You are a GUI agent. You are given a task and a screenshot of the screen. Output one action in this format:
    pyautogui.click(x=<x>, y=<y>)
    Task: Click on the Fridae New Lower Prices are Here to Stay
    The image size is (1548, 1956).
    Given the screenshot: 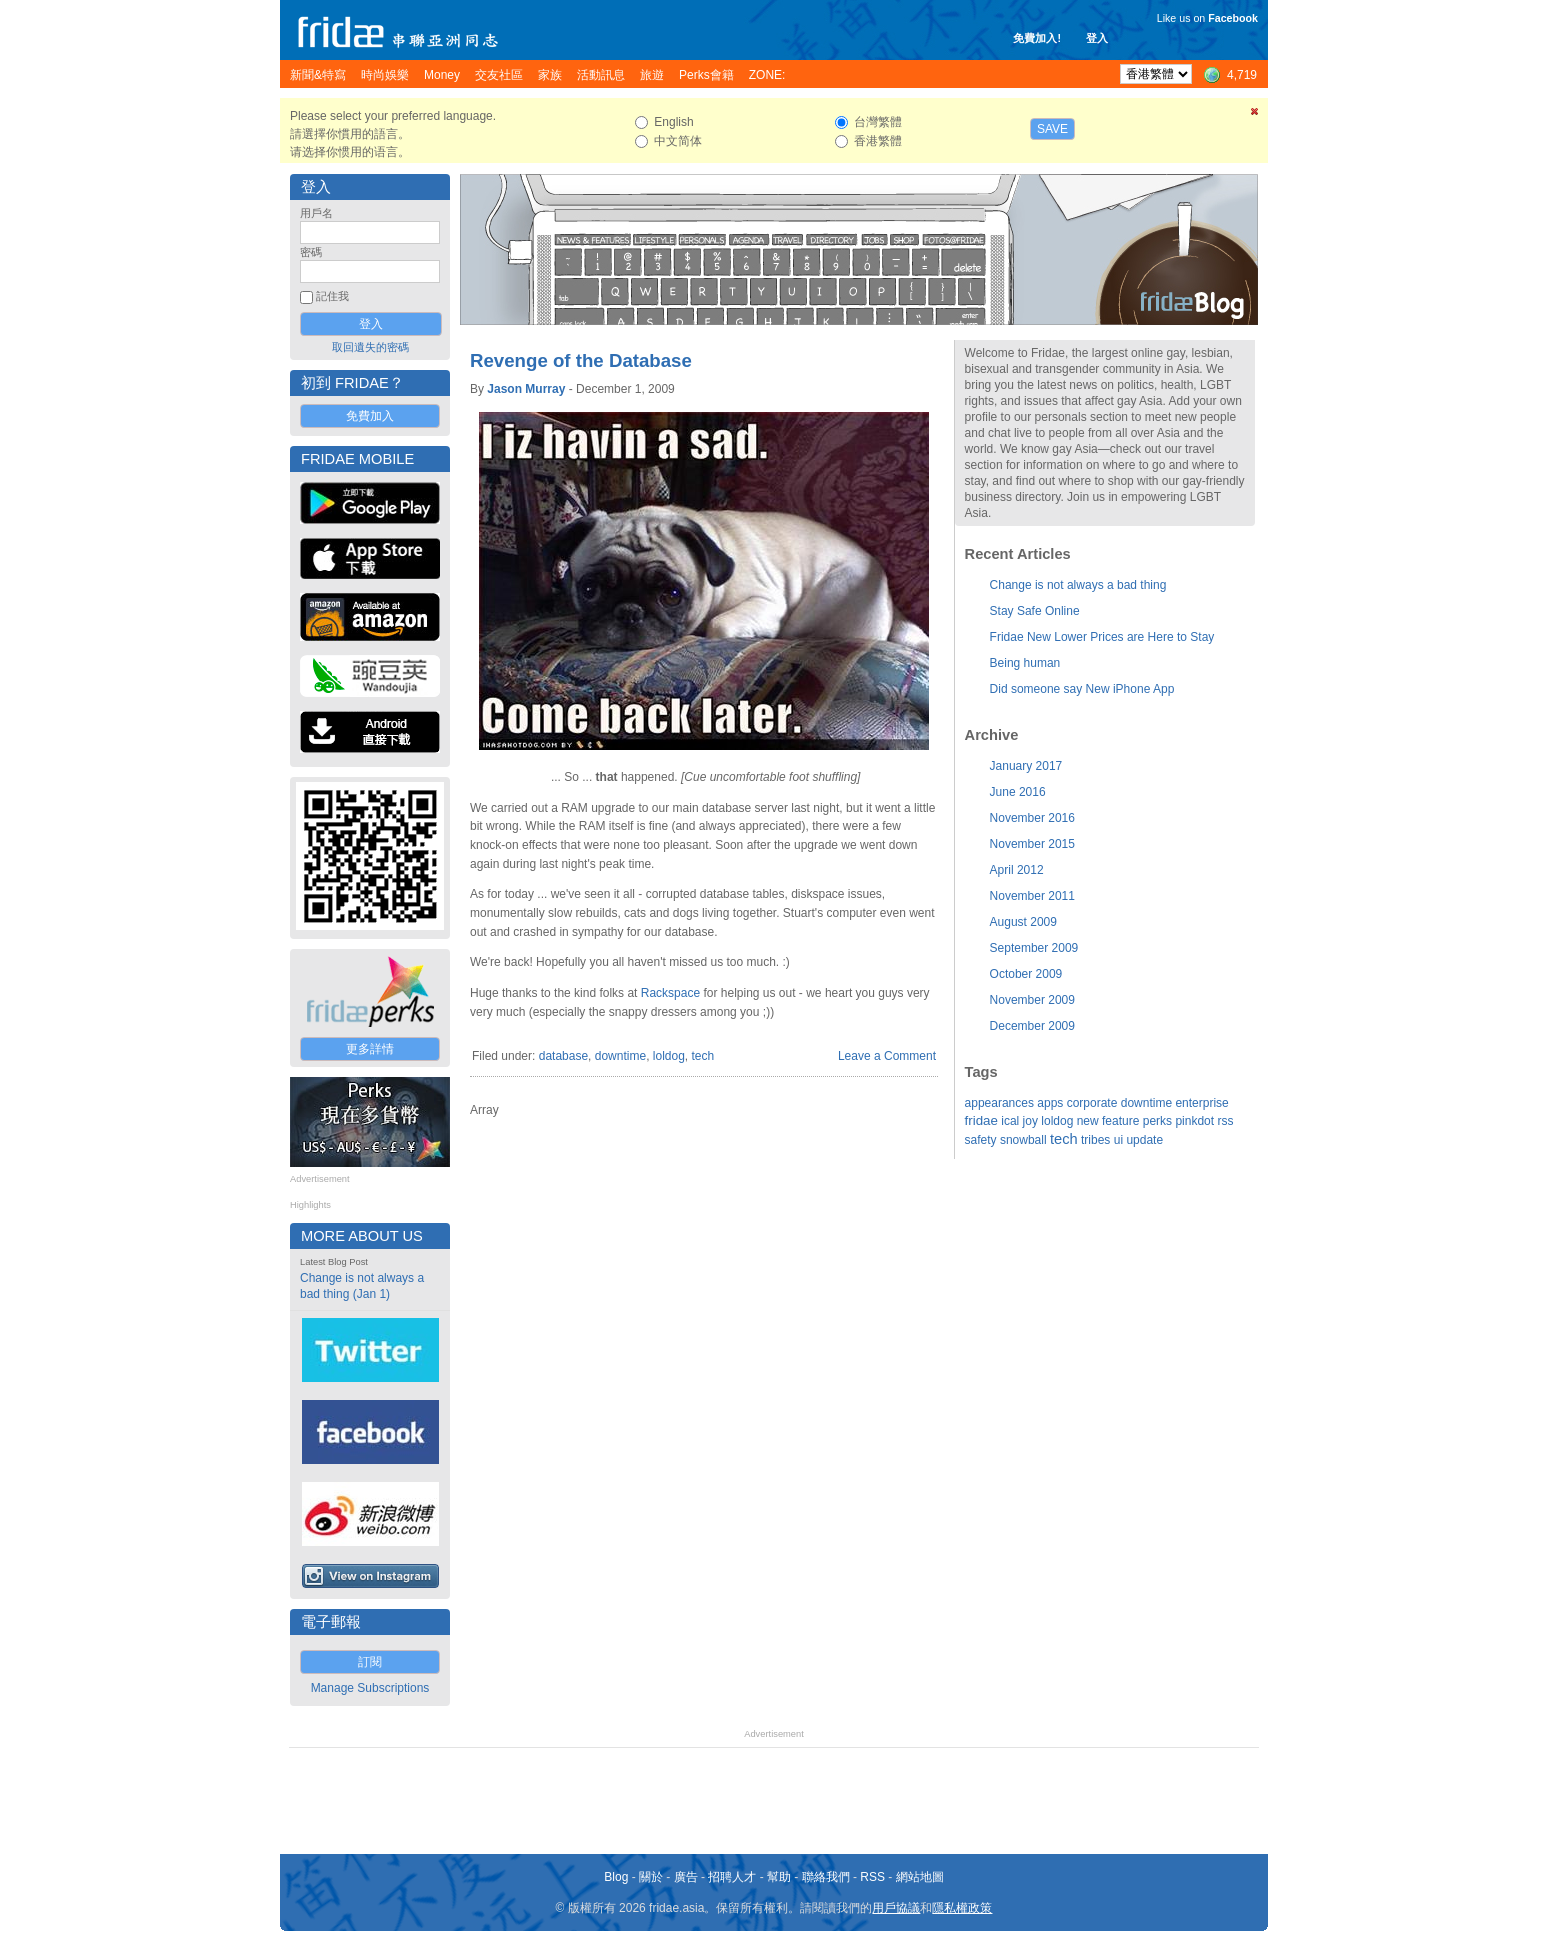 What is the action you would take?
    pyautogui.click(x=1102, y=637)
    